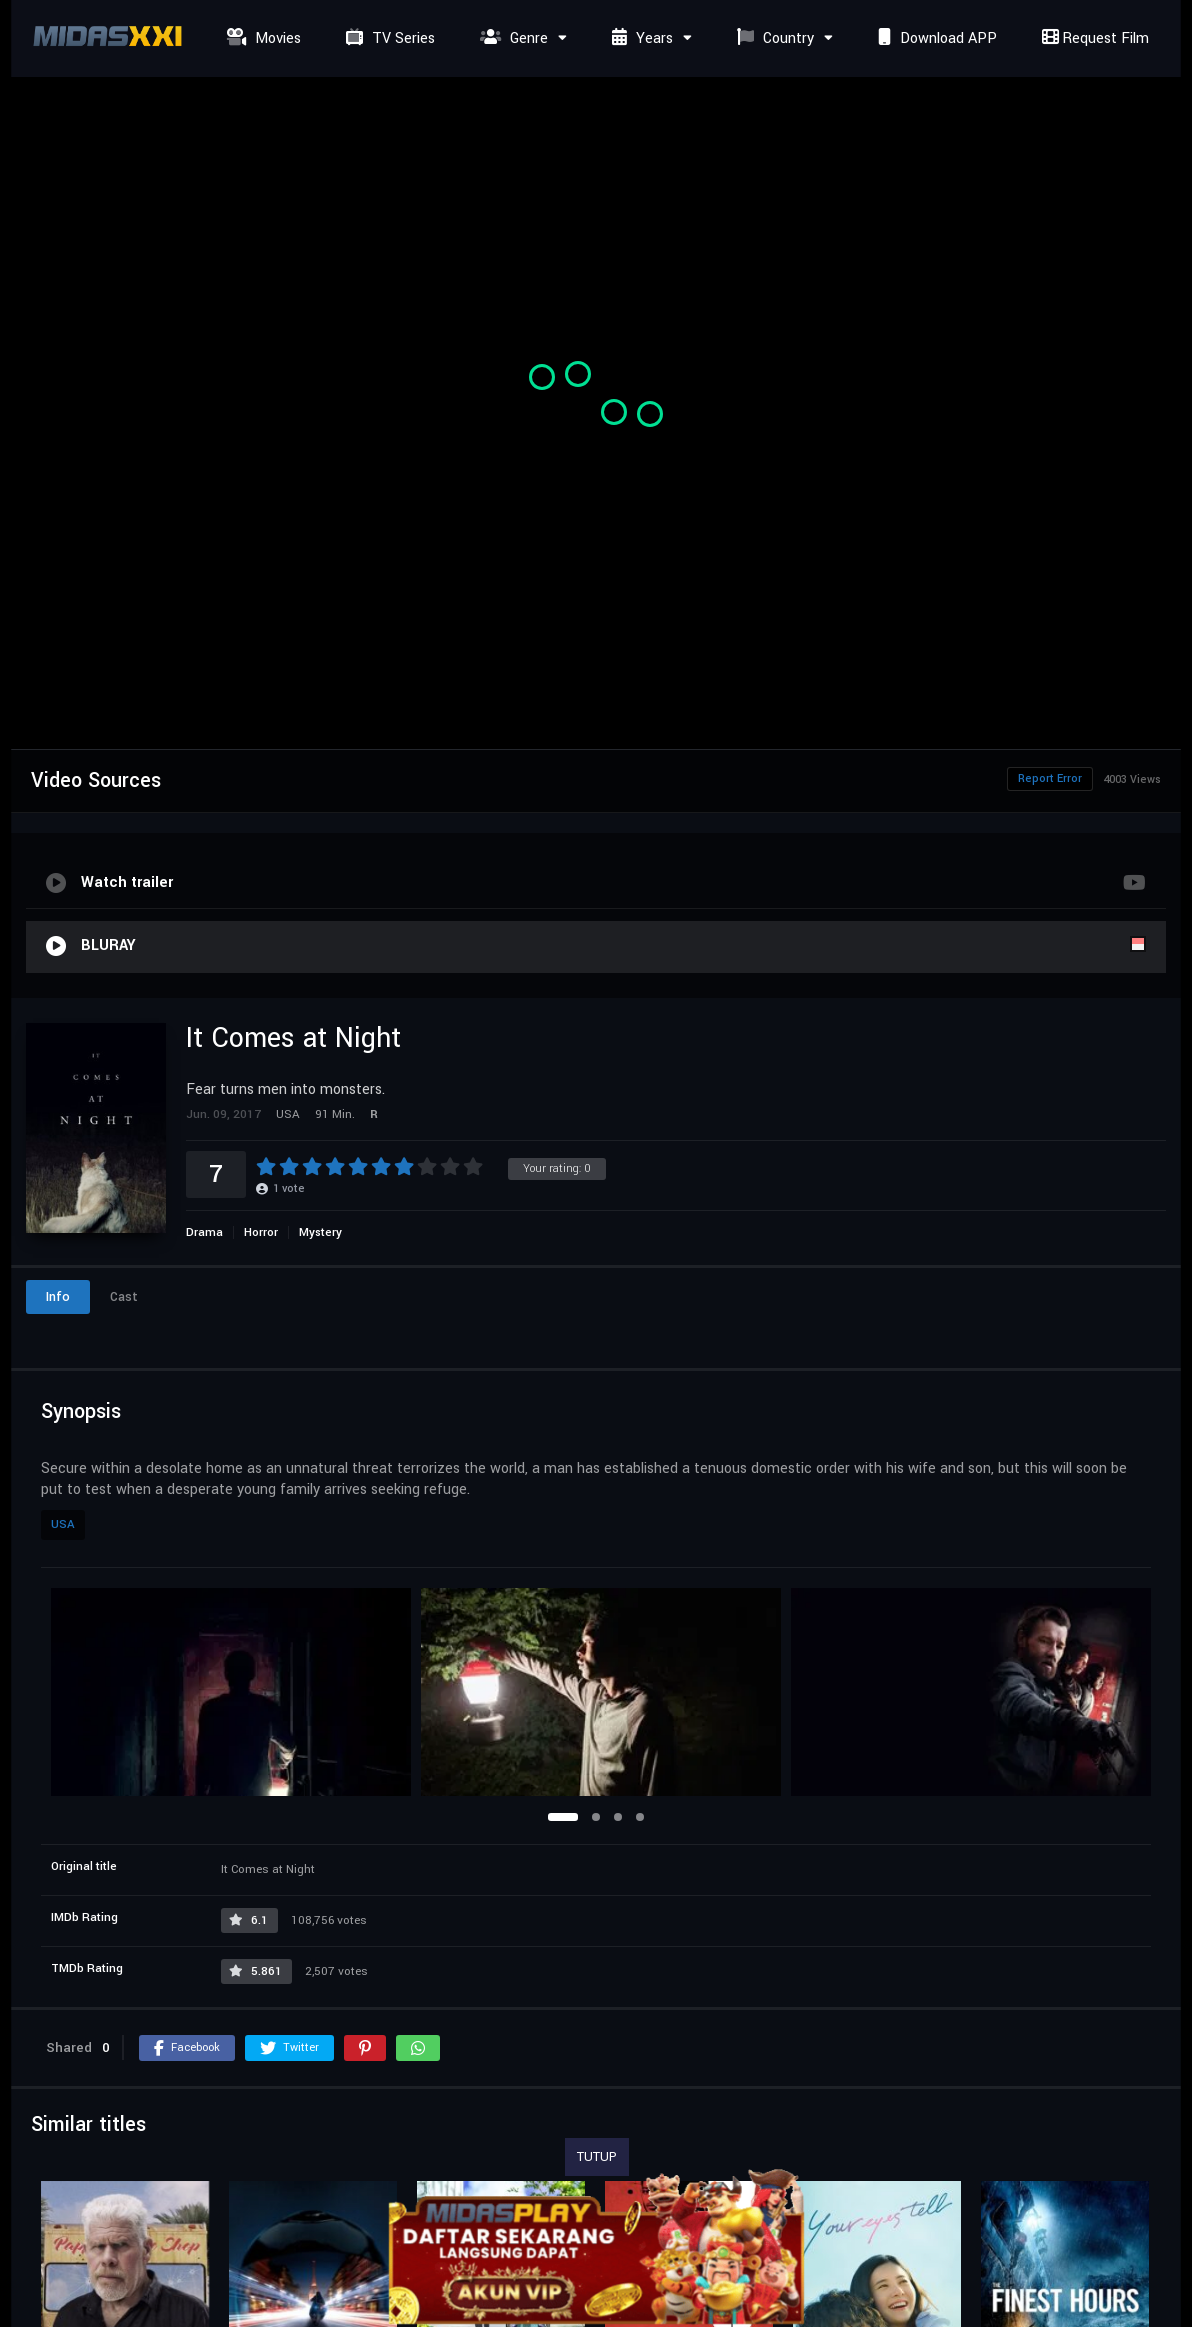 The height and width of the screenshot is (2327, 1192). What do you see at coordinates (204, 1232) in the screenshot?
I see `Drama` at bounding box center [204, 1232].